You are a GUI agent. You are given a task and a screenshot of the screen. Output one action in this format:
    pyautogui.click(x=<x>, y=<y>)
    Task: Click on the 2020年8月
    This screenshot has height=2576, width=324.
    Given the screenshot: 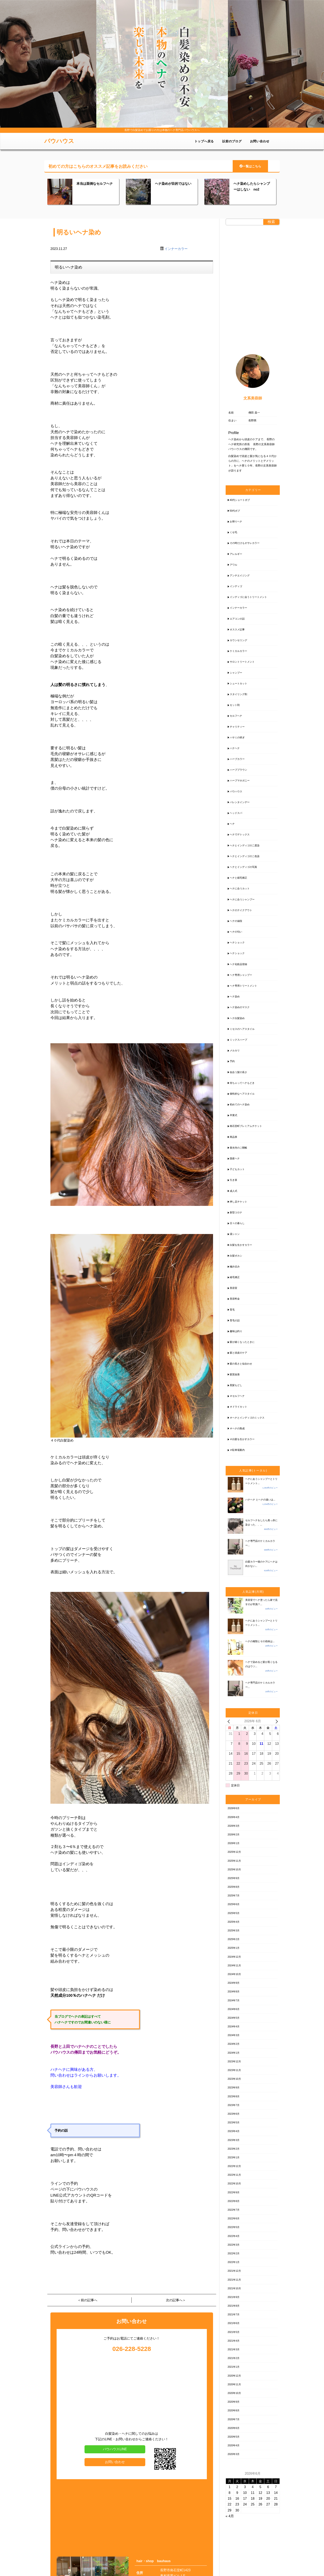 What is the action you would take?
    pyautogui.click(x=233, y=2410)
    